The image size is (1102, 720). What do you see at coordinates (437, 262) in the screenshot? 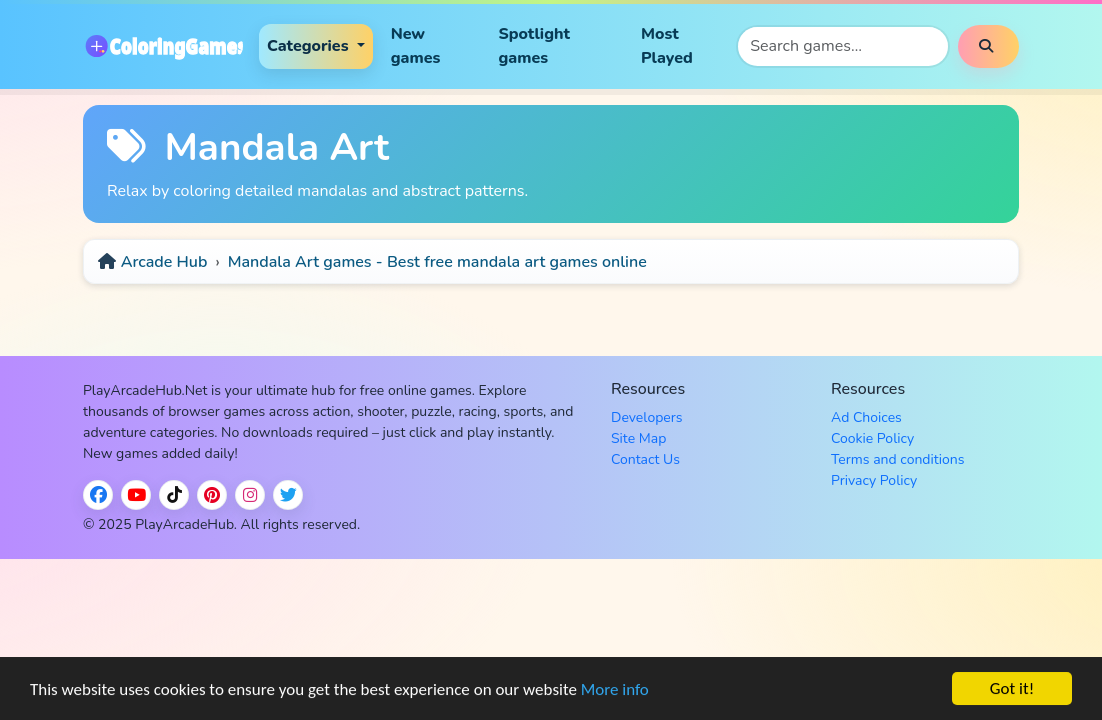
I see `Mandala Art games - Best free mandala art games online` at bounding box center [437, 262].